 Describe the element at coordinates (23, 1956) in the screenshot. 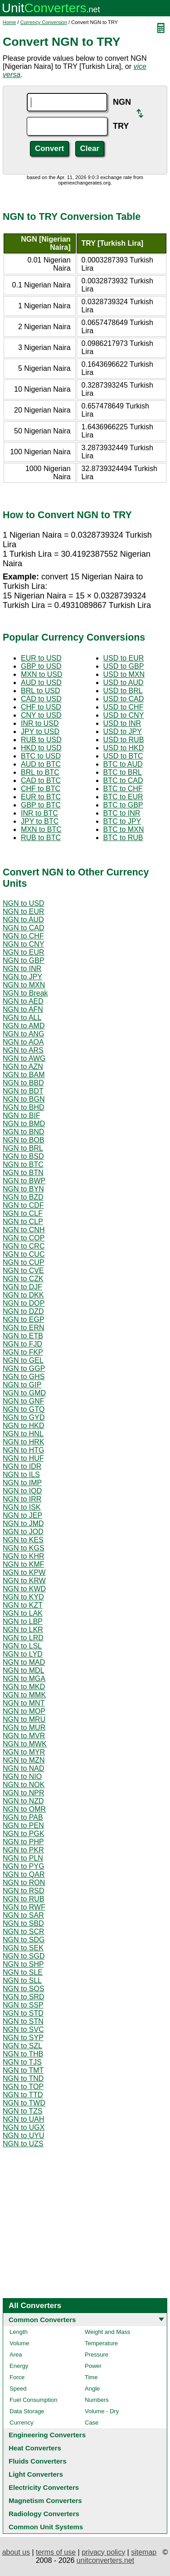

I see `NGN to SGD` at that location.